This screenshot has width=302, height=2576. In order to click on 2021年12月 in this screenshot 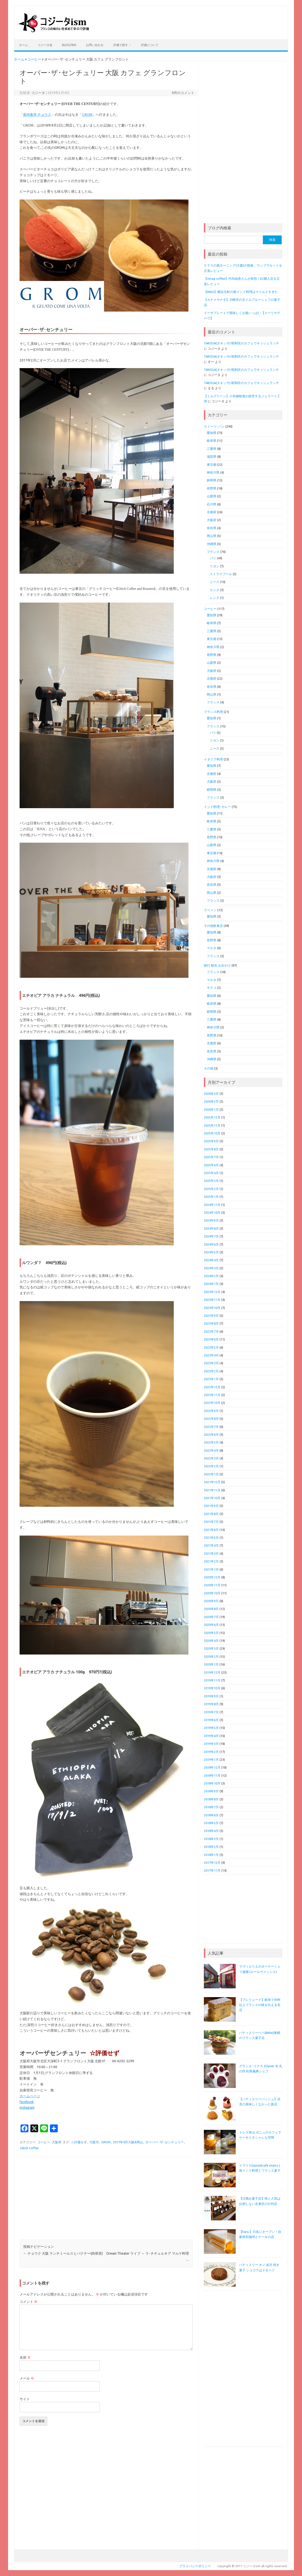, I will do `click(212, 1482)`.